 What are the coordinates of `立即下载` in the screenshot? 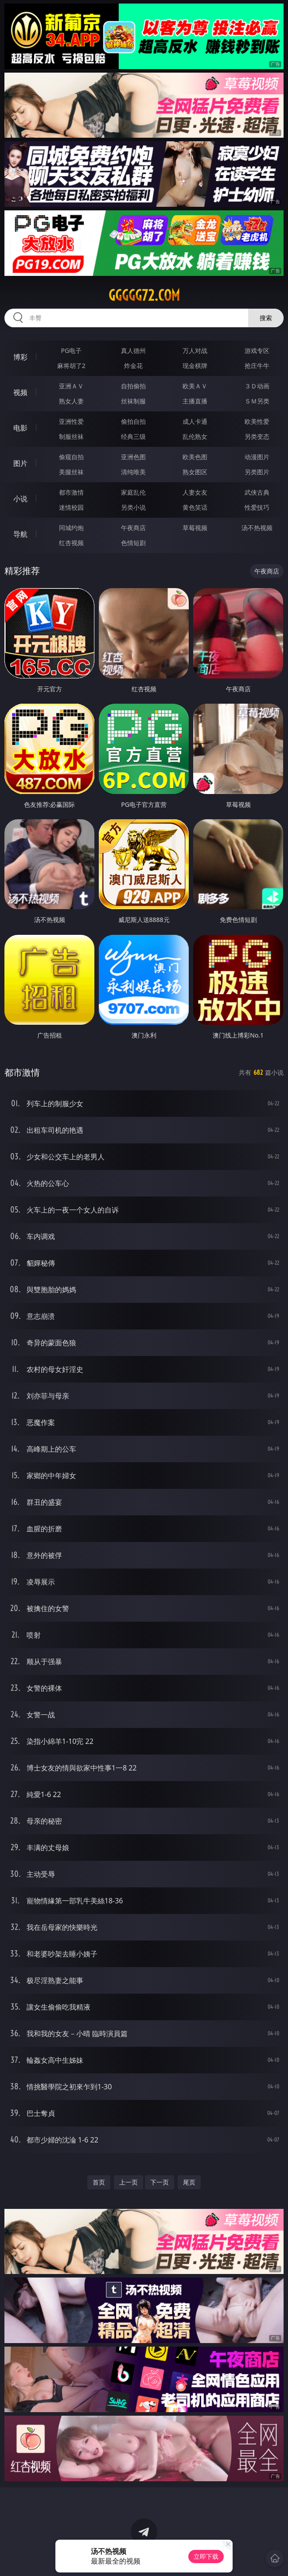 It's located at (206, 2556).